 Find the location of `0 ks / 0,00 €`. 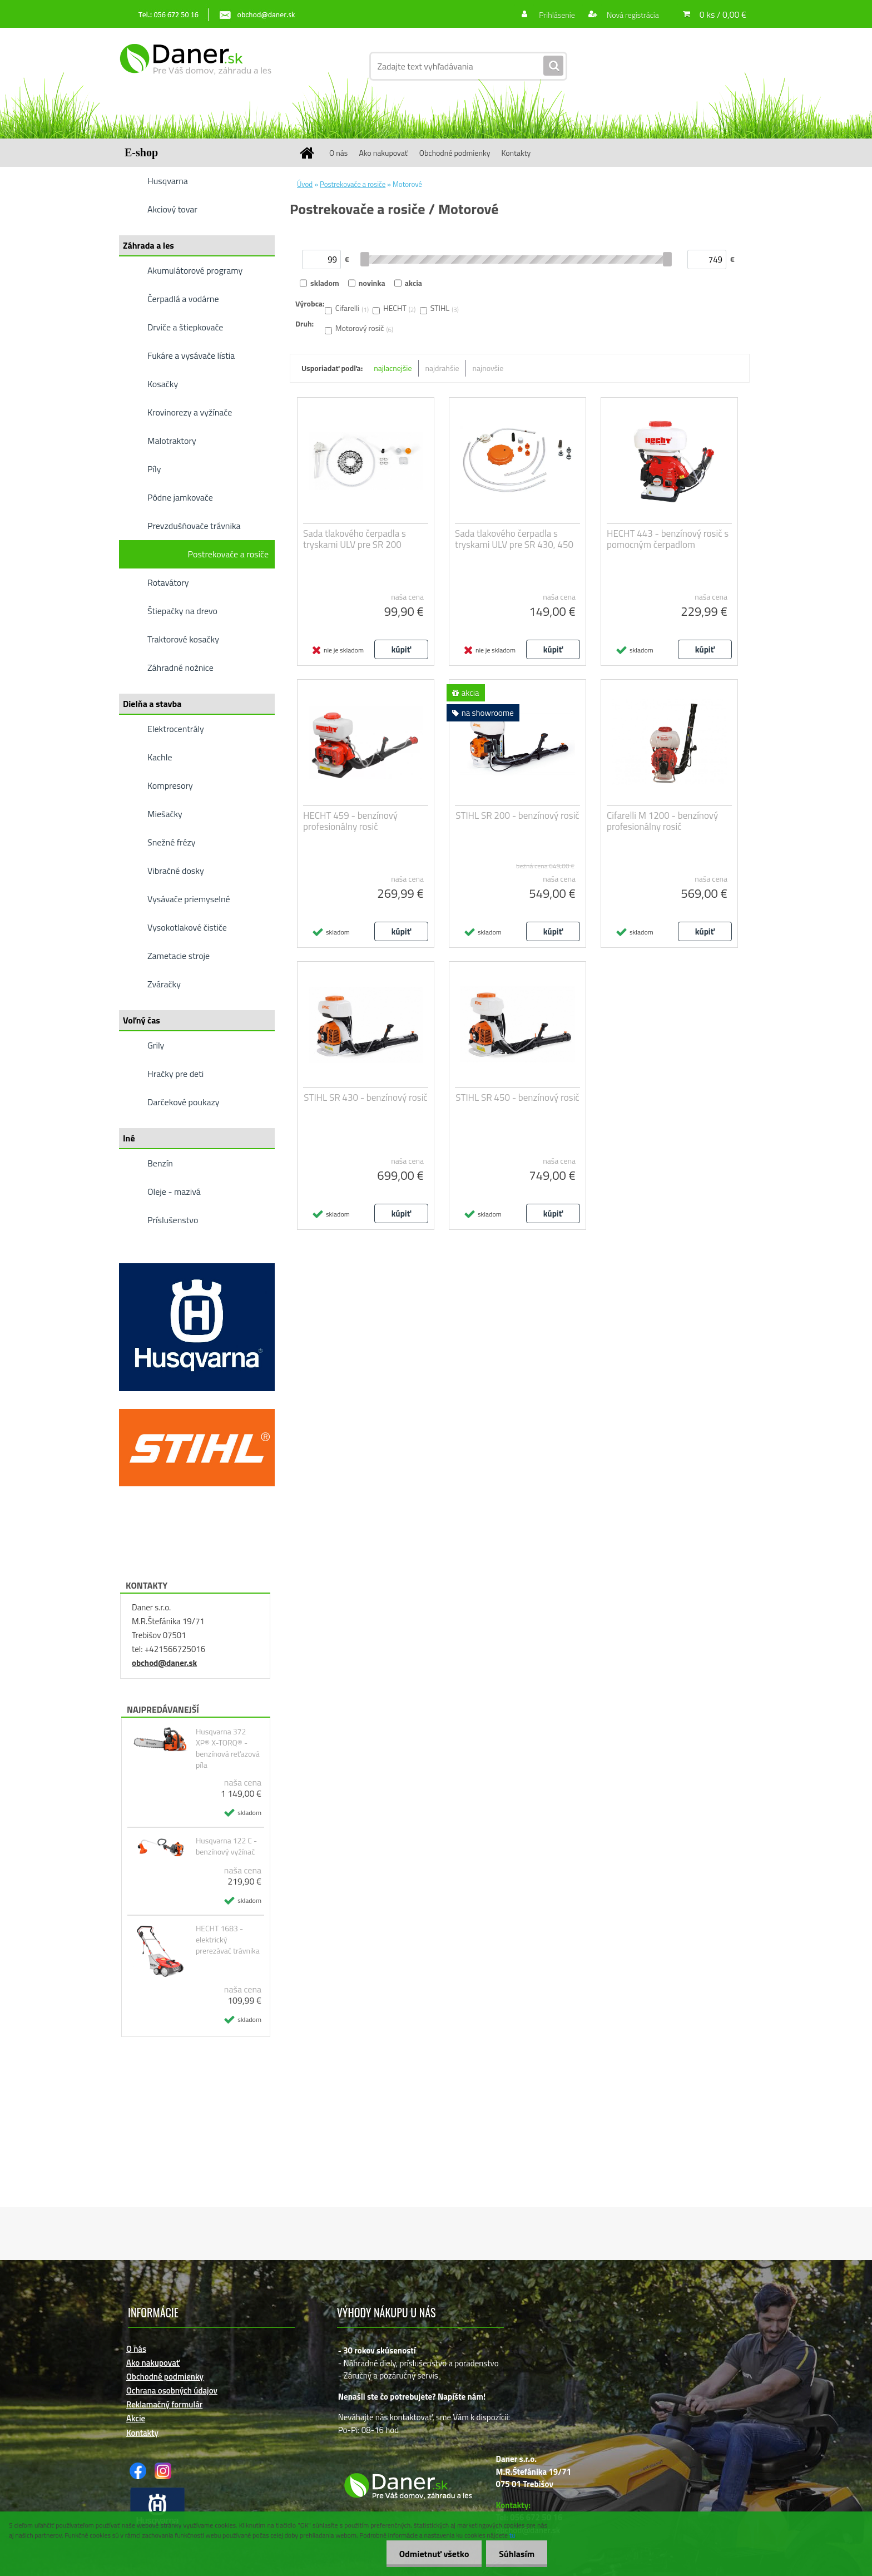

0 ks / 0,00 € is located at coordinates (723, 14).